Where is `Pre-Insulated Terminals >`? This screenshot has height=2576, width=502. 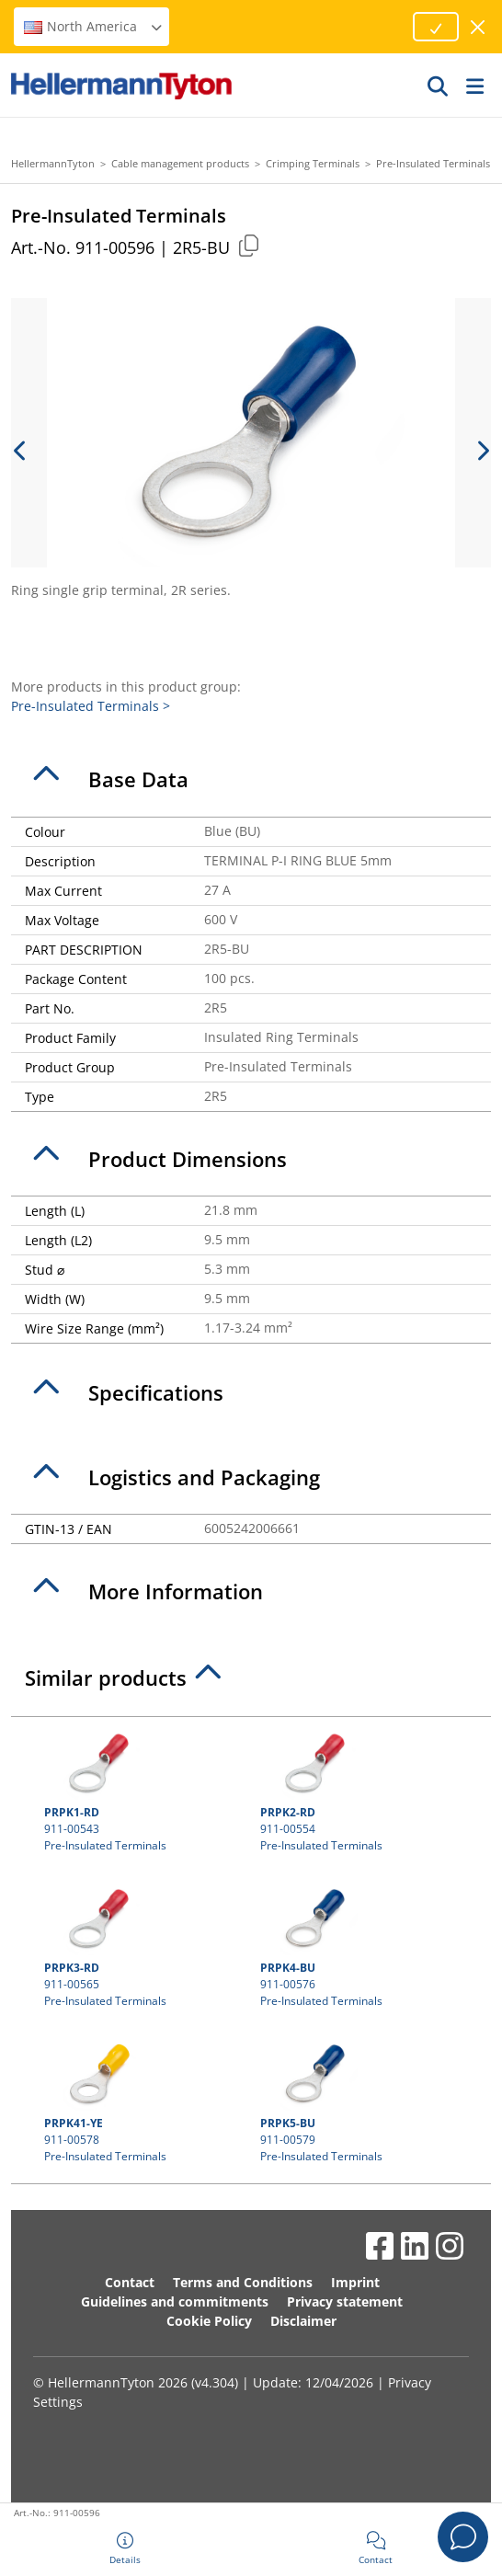
Pre-Insulated Terminals > is located at coordinates (90, 706).